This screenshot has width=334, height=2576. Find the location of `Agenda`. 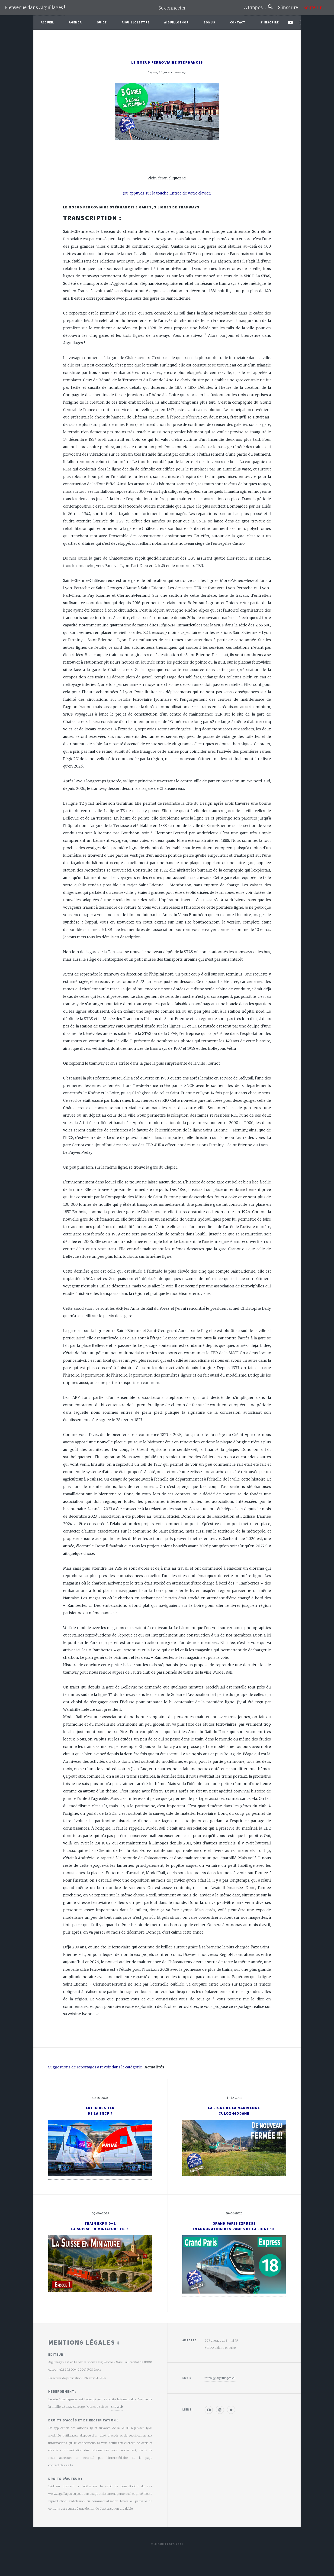

Agenda is located at coordinates (75, 22).